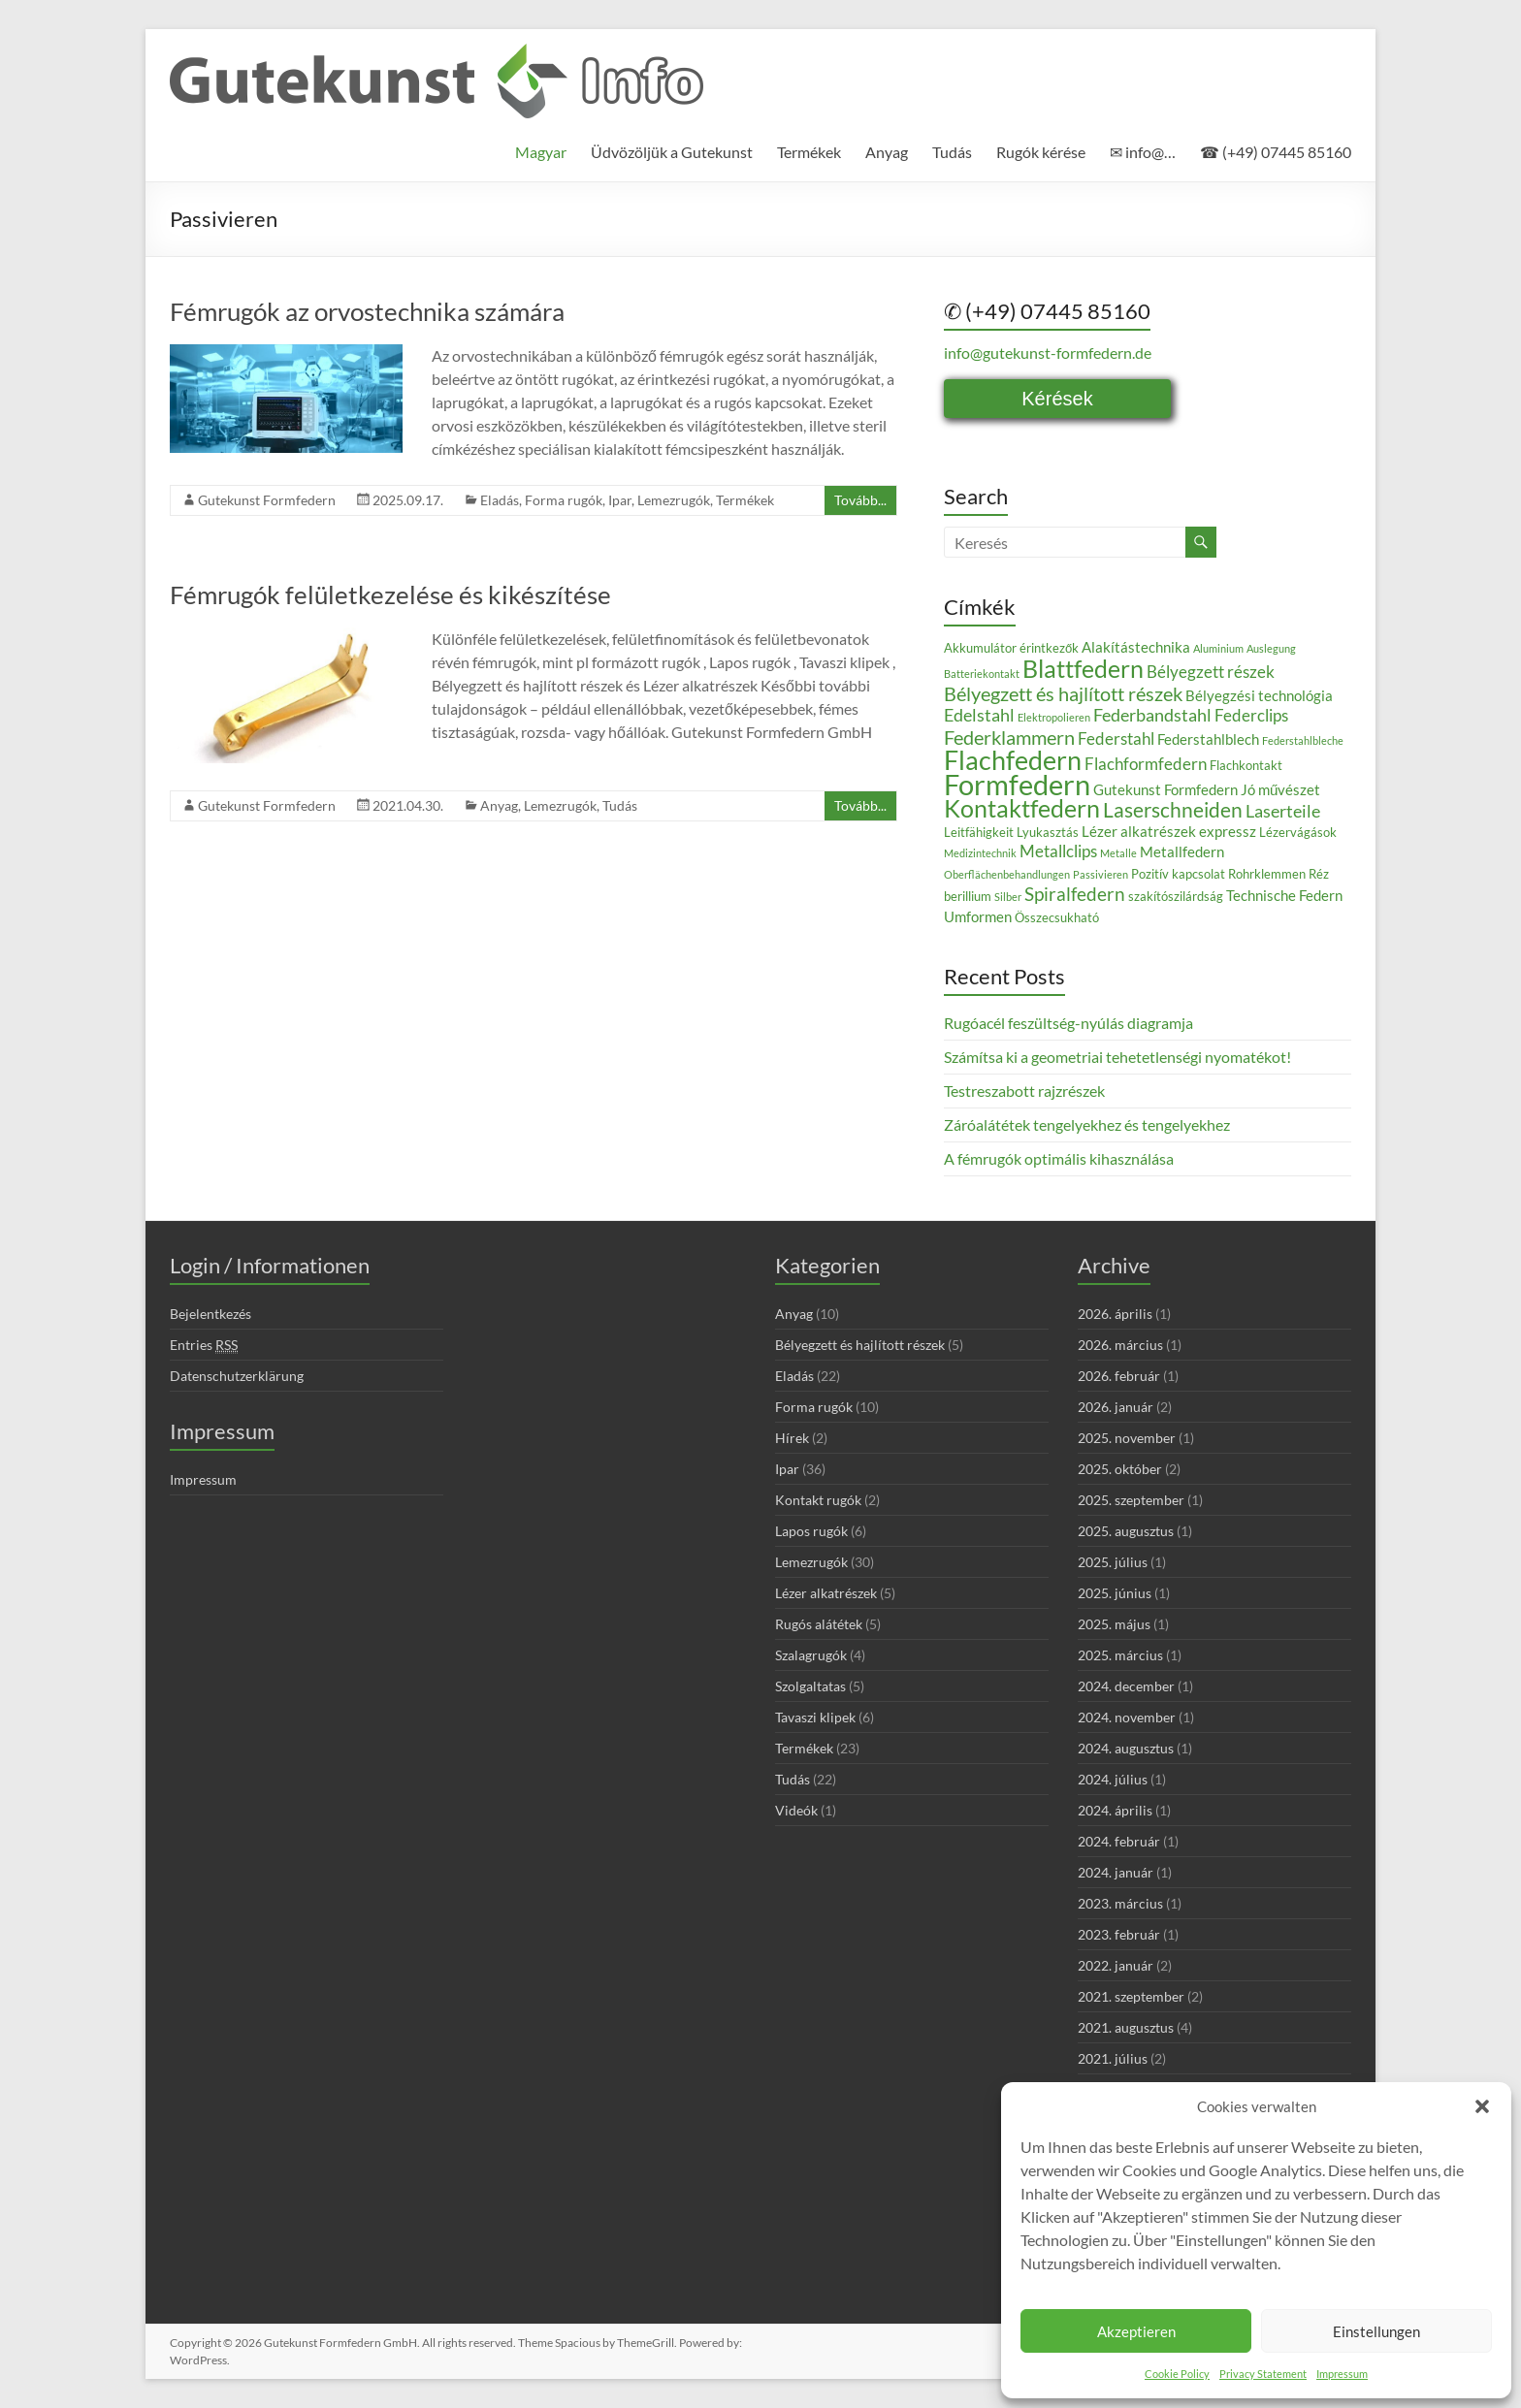 The height and width of the screenshot is (2408, 1521). I want to click on Bejelentkezés, so click(210, 1313).